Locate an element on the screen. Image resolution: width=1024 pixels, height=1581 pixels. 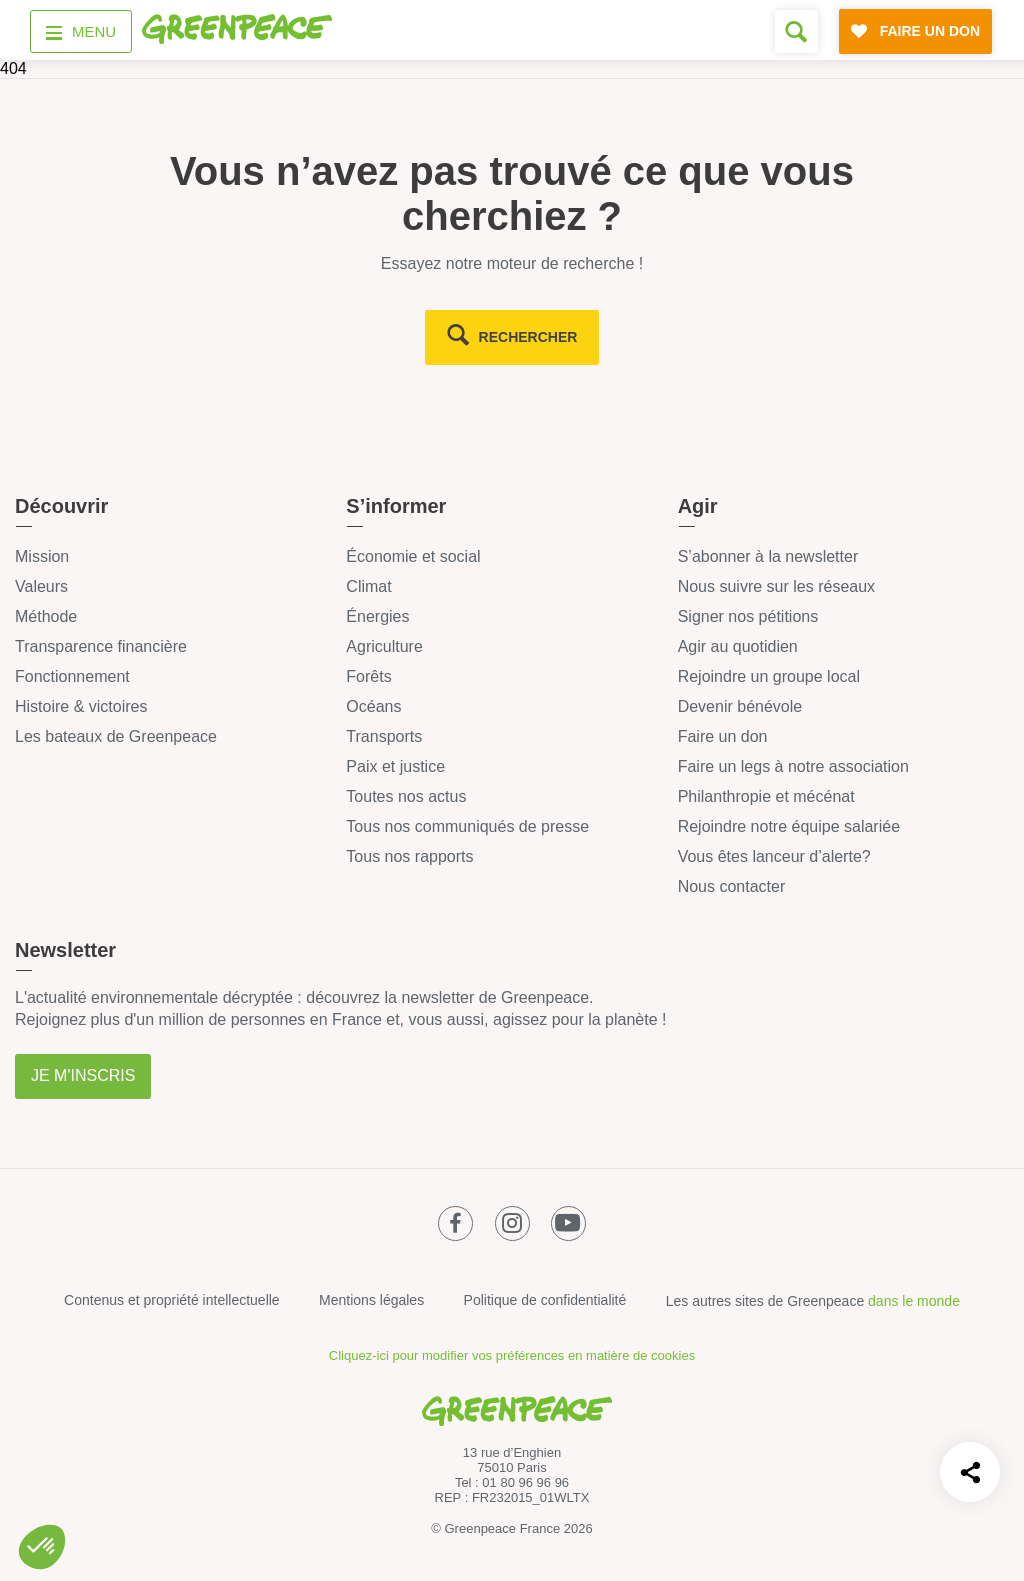
Énergies is located at coordinates (377, 616).